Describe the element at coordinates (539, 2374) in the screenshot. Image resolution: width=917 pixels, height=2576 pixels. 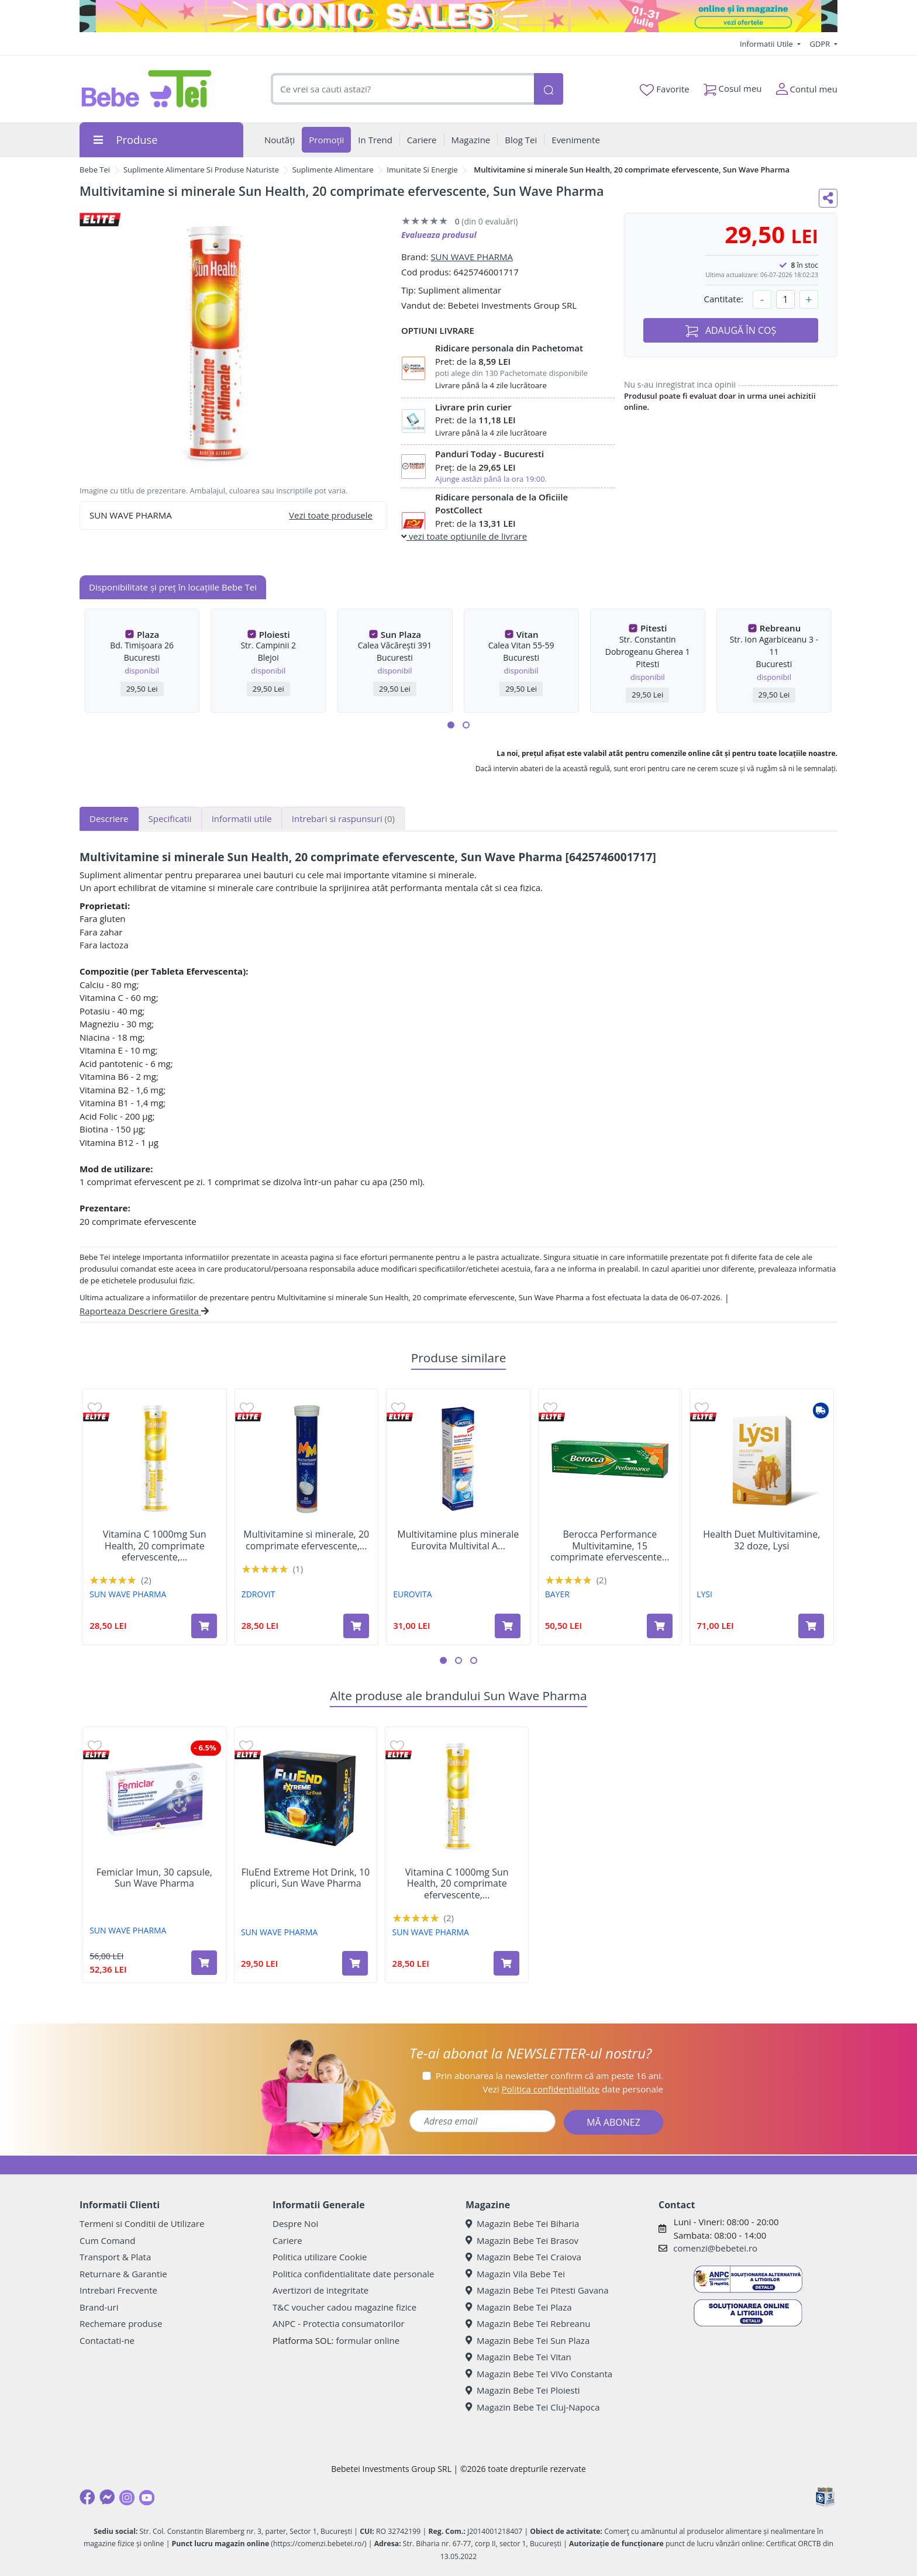
I see `Magazin Bebe Tei ViVo Constanta` at that location.